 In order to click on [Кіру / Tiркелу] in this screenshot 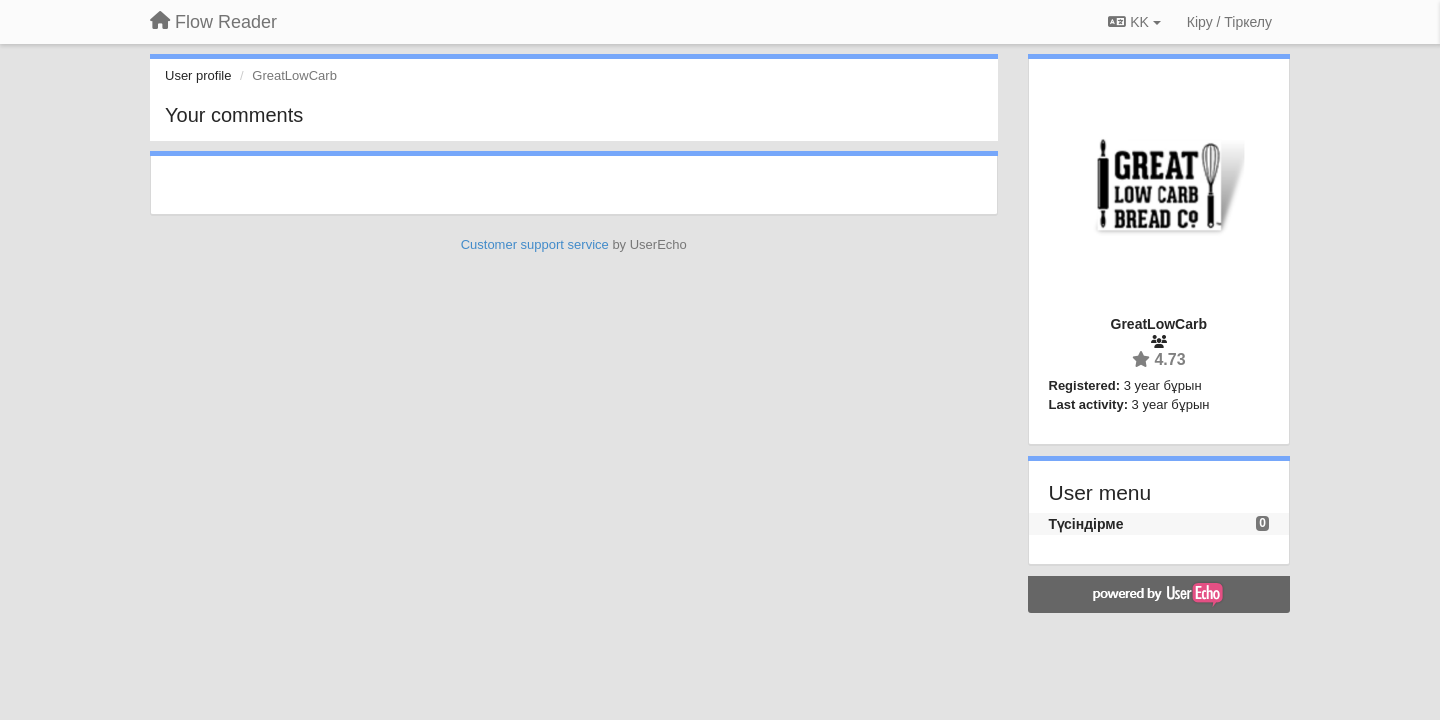, I will do `click(1229, 22)`.